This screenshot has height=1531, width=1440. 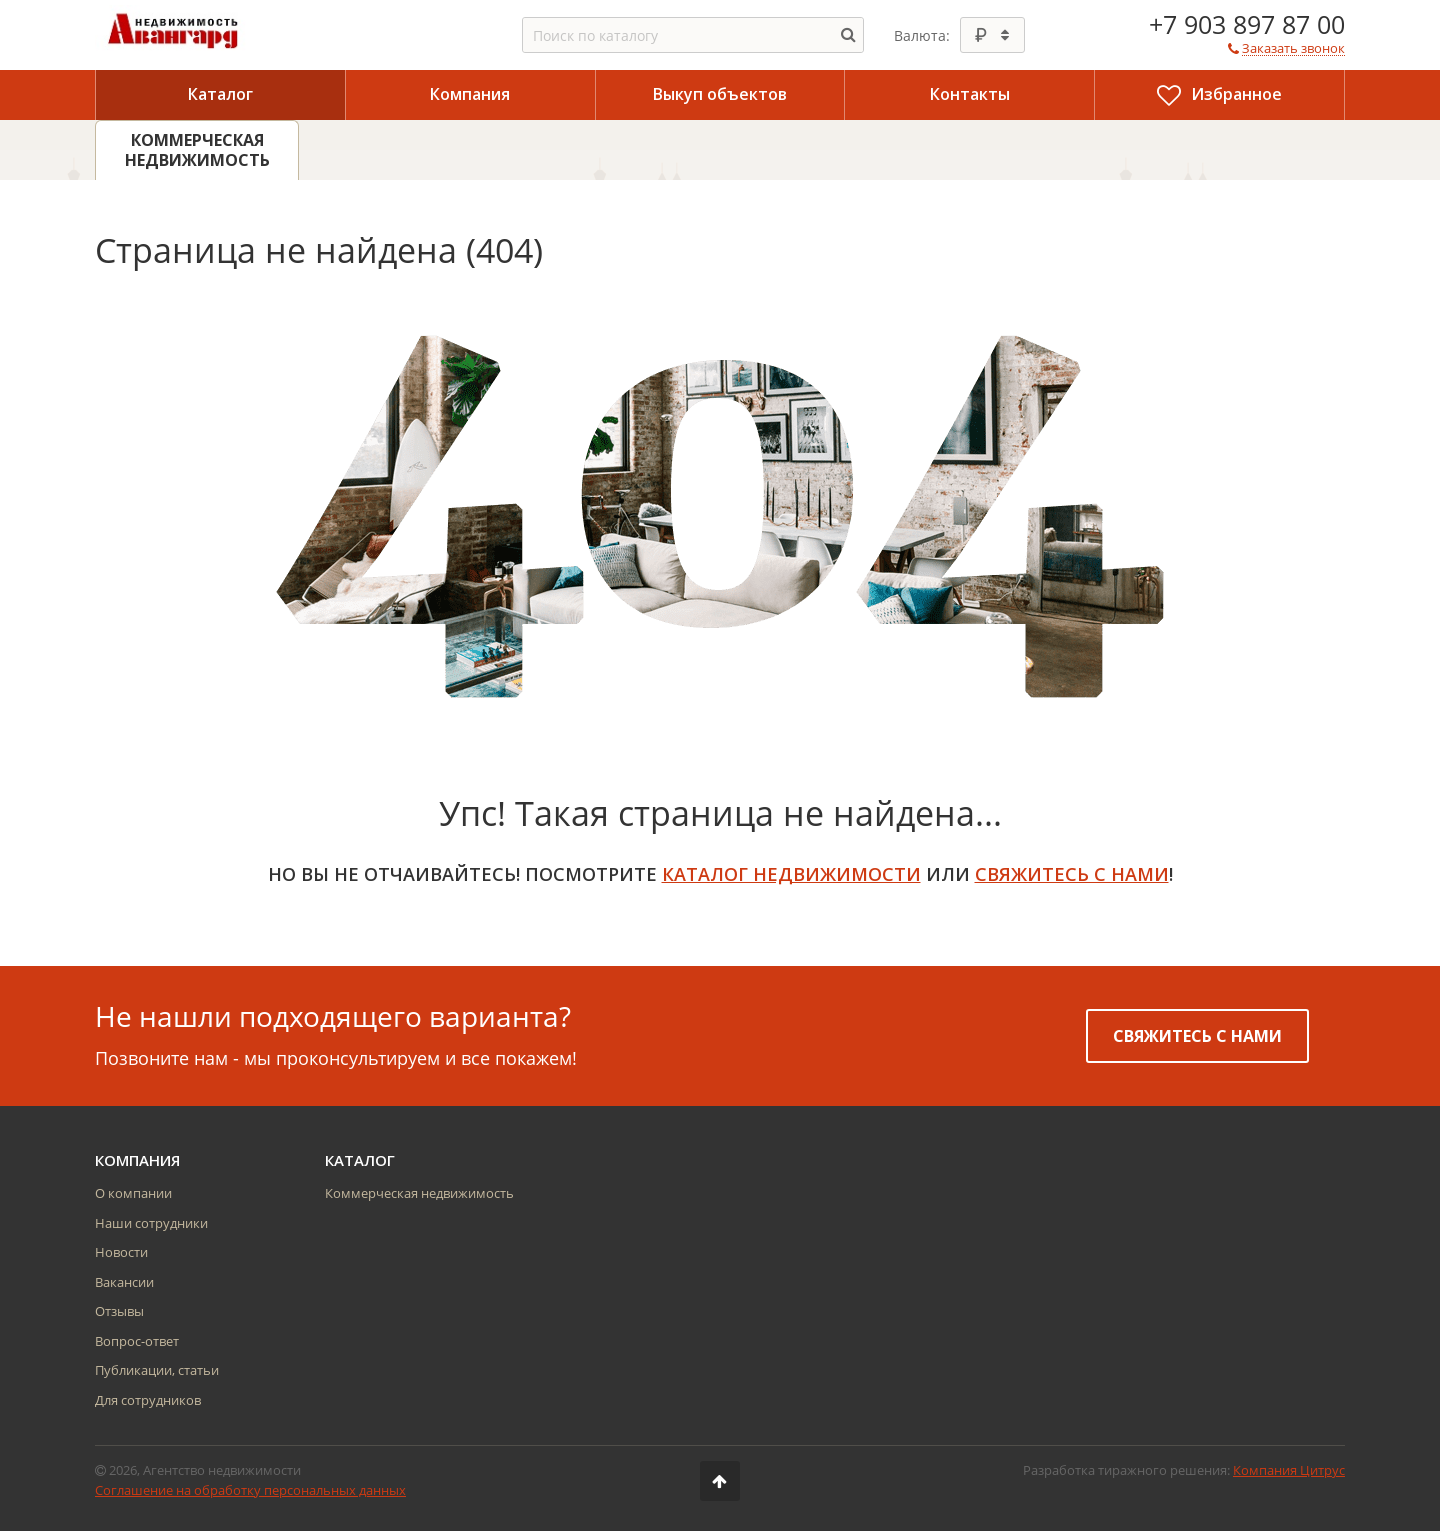 What do you see at coordinates (148, 1400) in the screenshot?
I see `Для сотрудников` at bounding box center [148, 1400].